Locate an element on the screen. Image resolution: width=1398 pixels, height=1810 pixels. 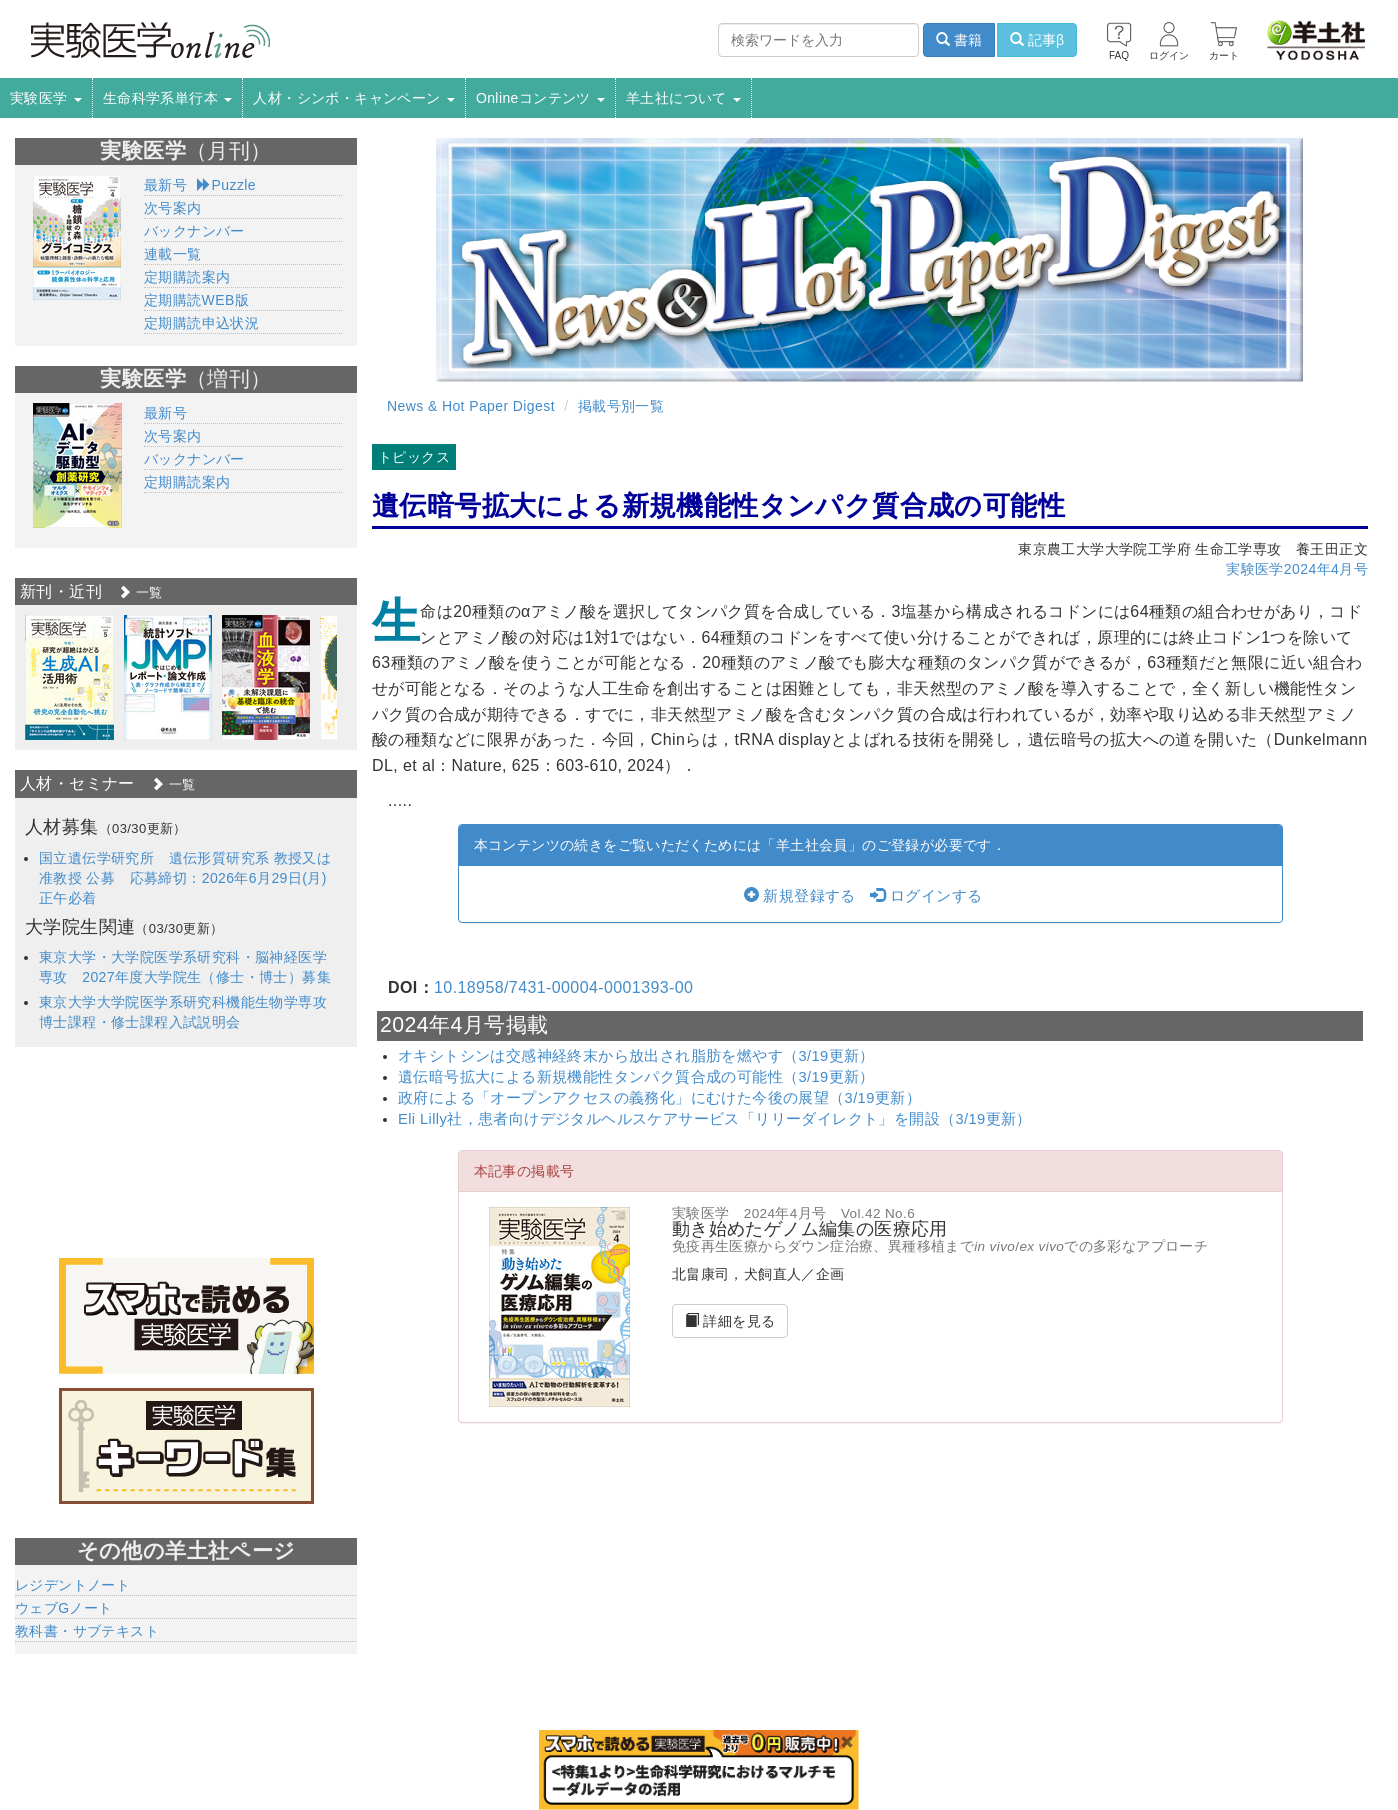
新規登録する is located at coordinates (800, 896).